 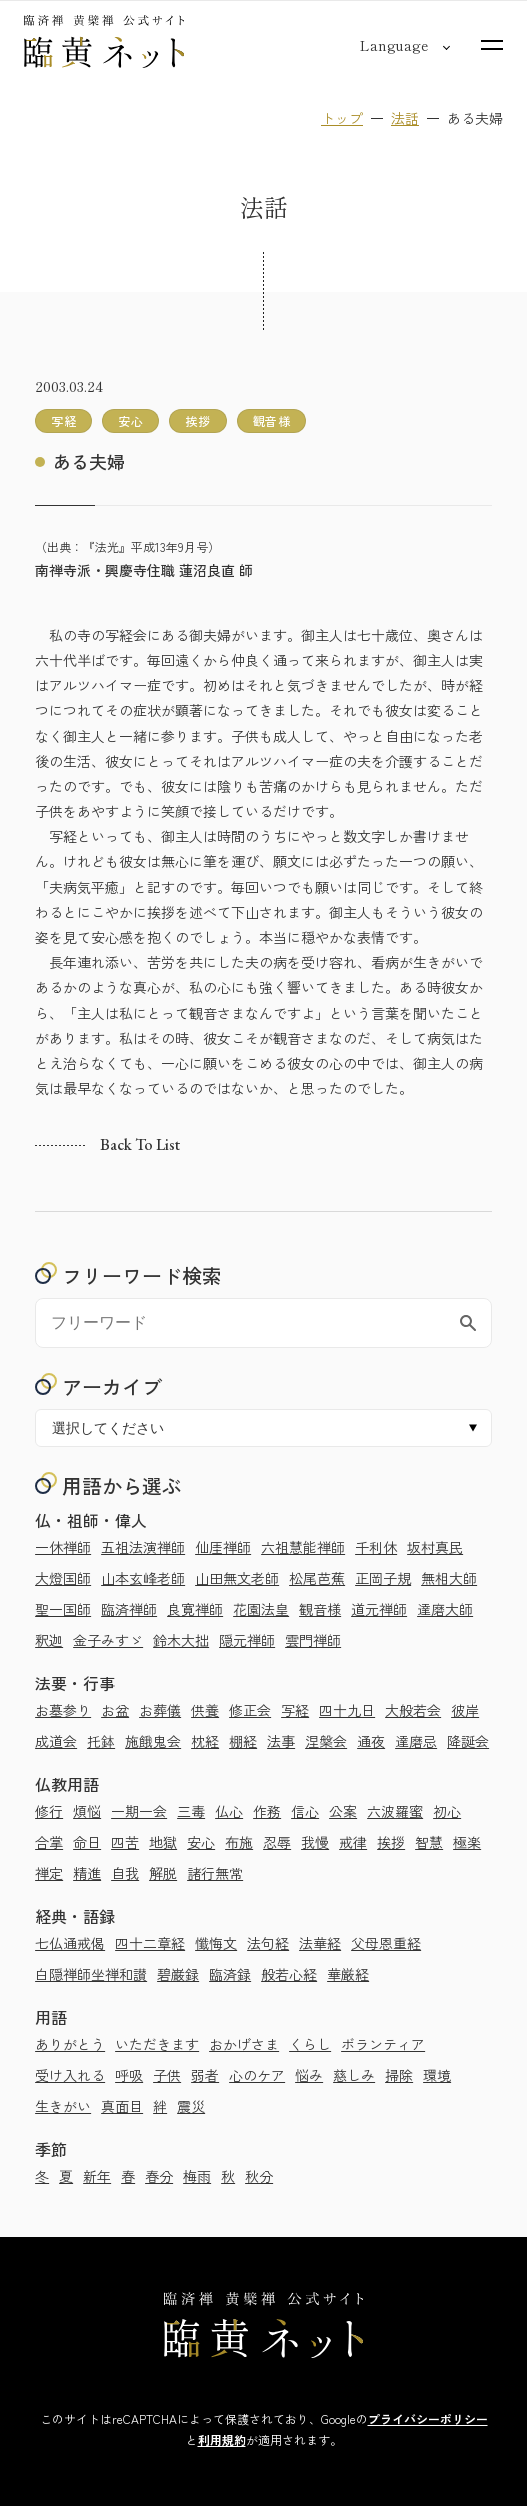 What do you see at coordinates (205, 1710) in the screenshot?
I see `供養` at bounding box center [205, 1710].